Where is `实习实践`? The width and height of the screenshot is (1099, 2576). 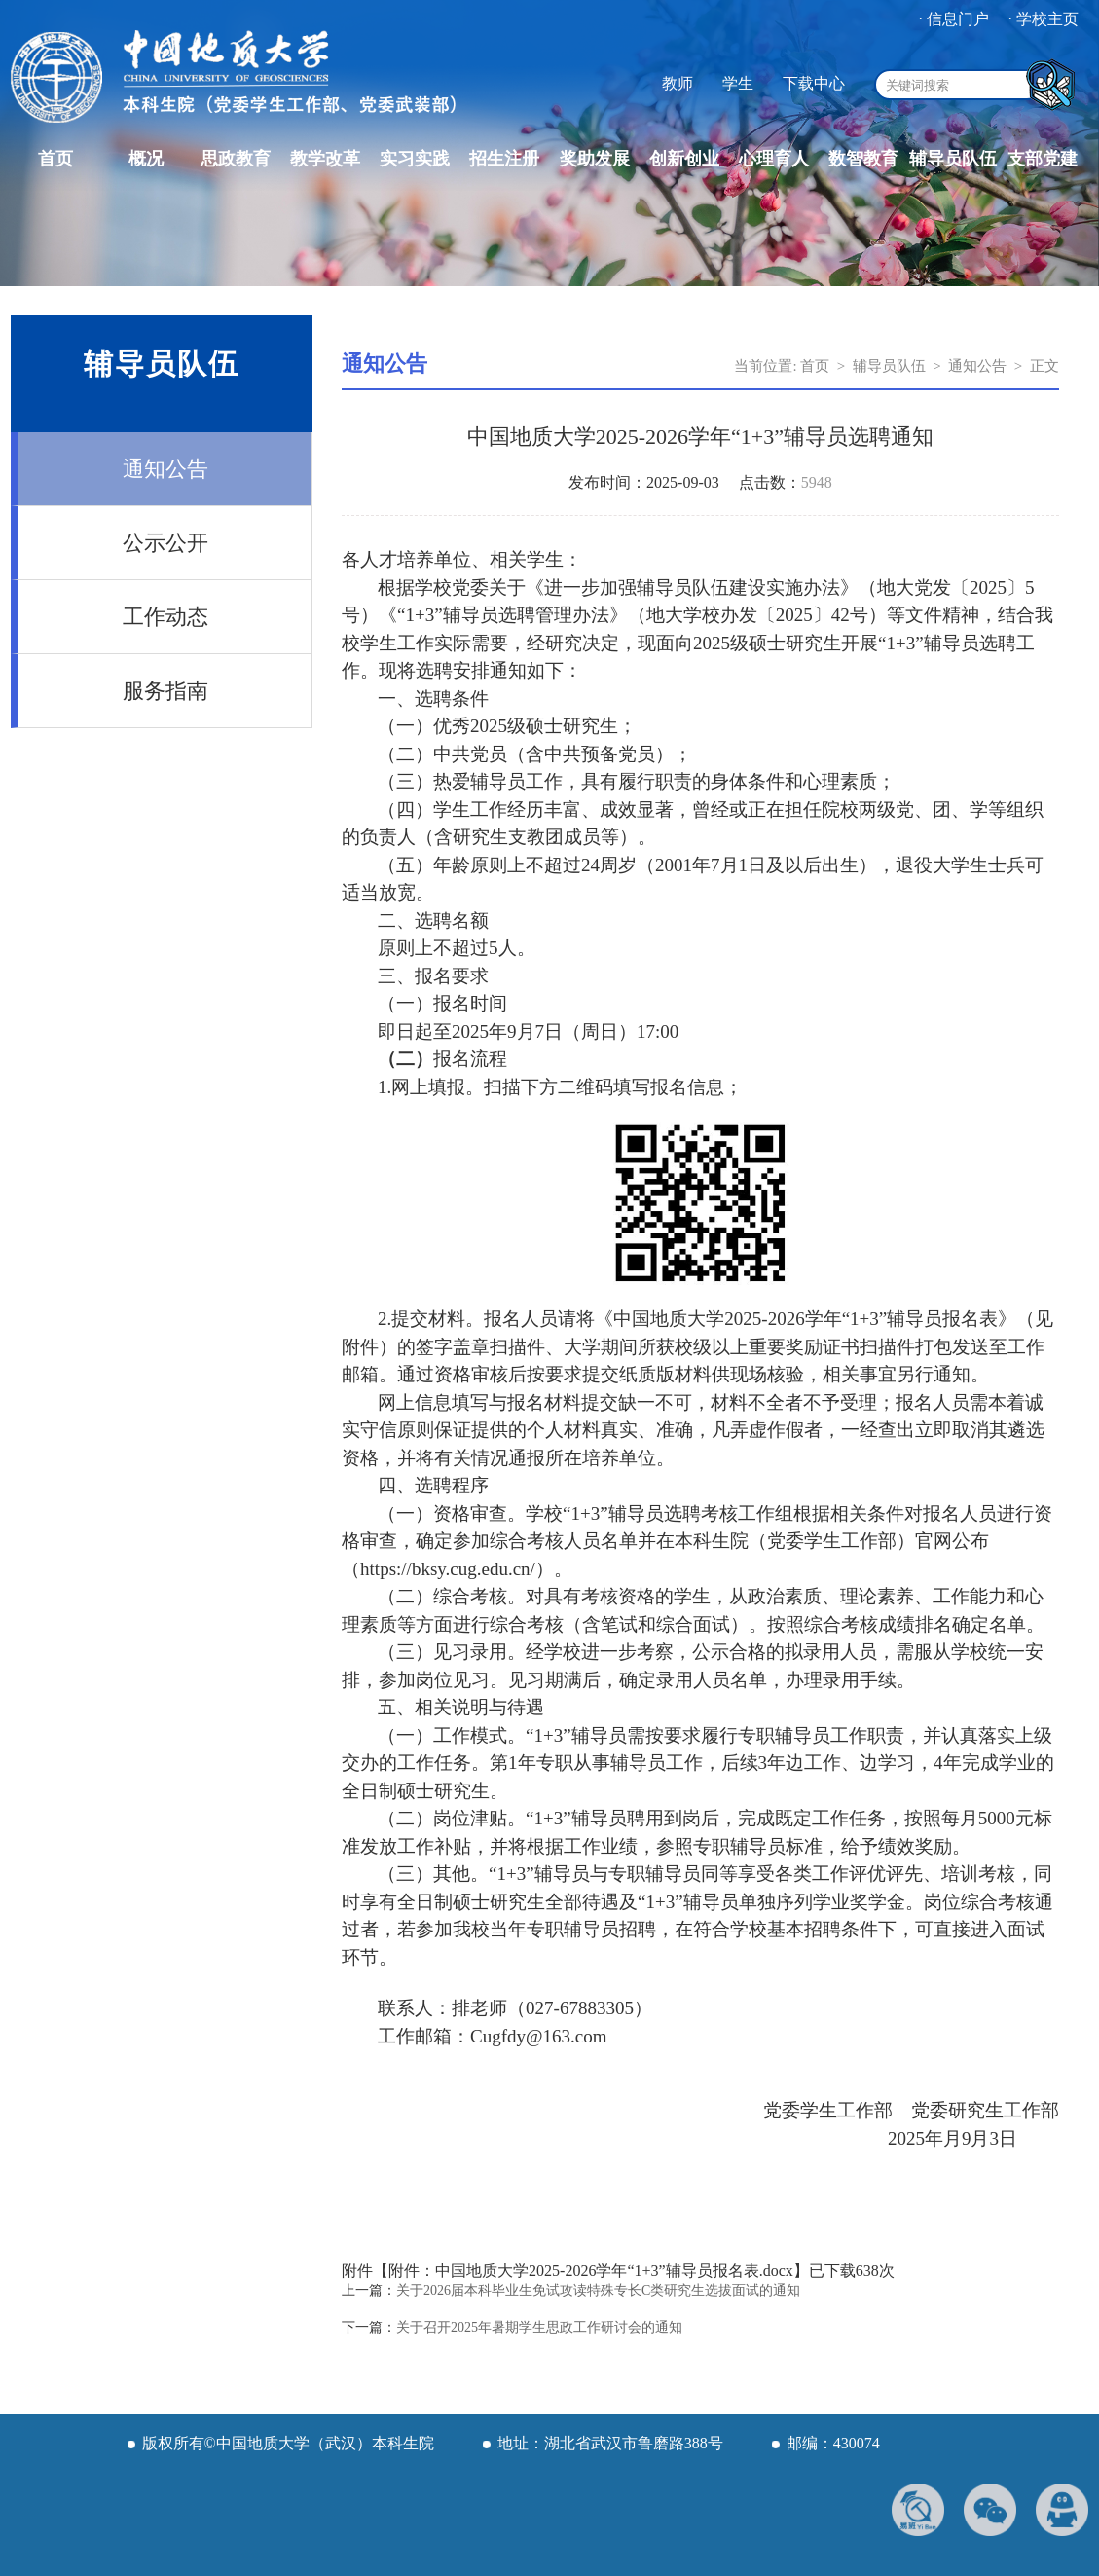 实习实践 is located at coordinates (415, 158).